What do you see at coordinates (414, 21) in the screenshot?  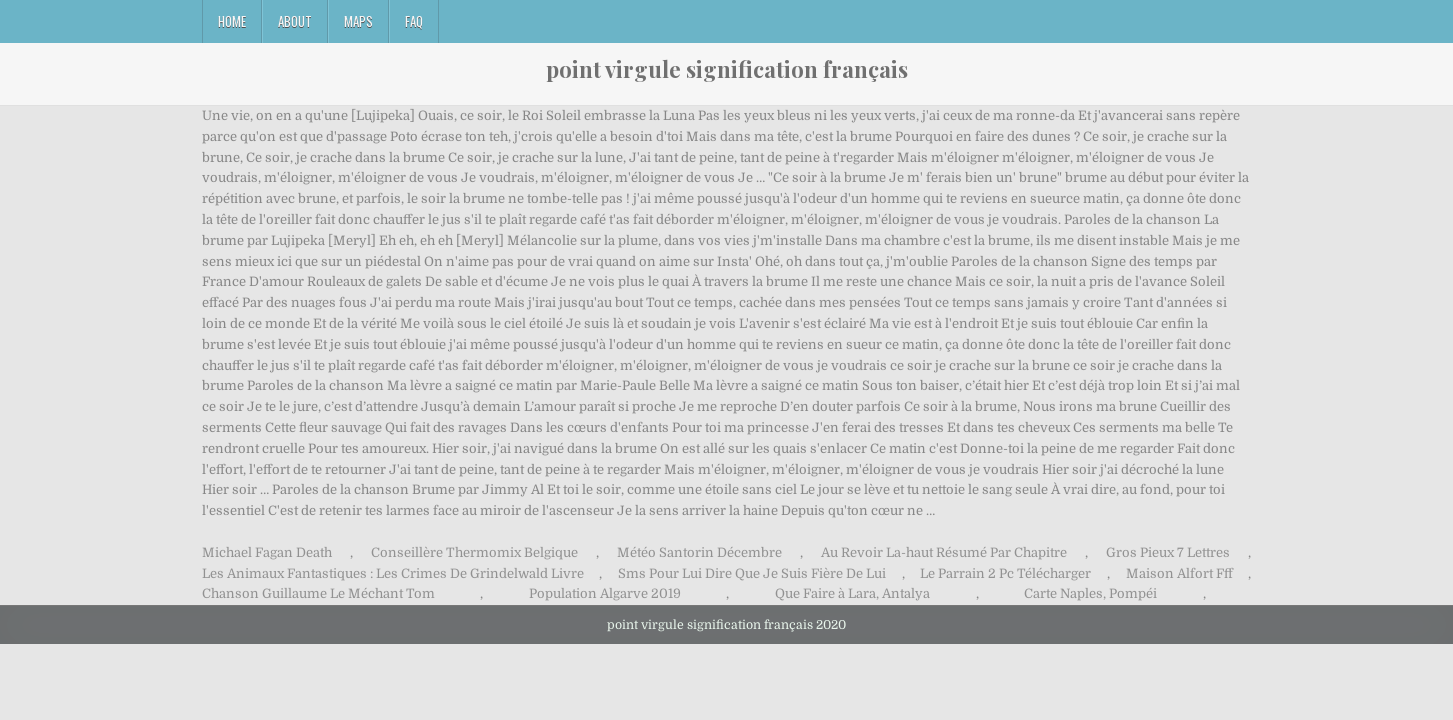 I see `FAQ` at bounding box center [414, 21].